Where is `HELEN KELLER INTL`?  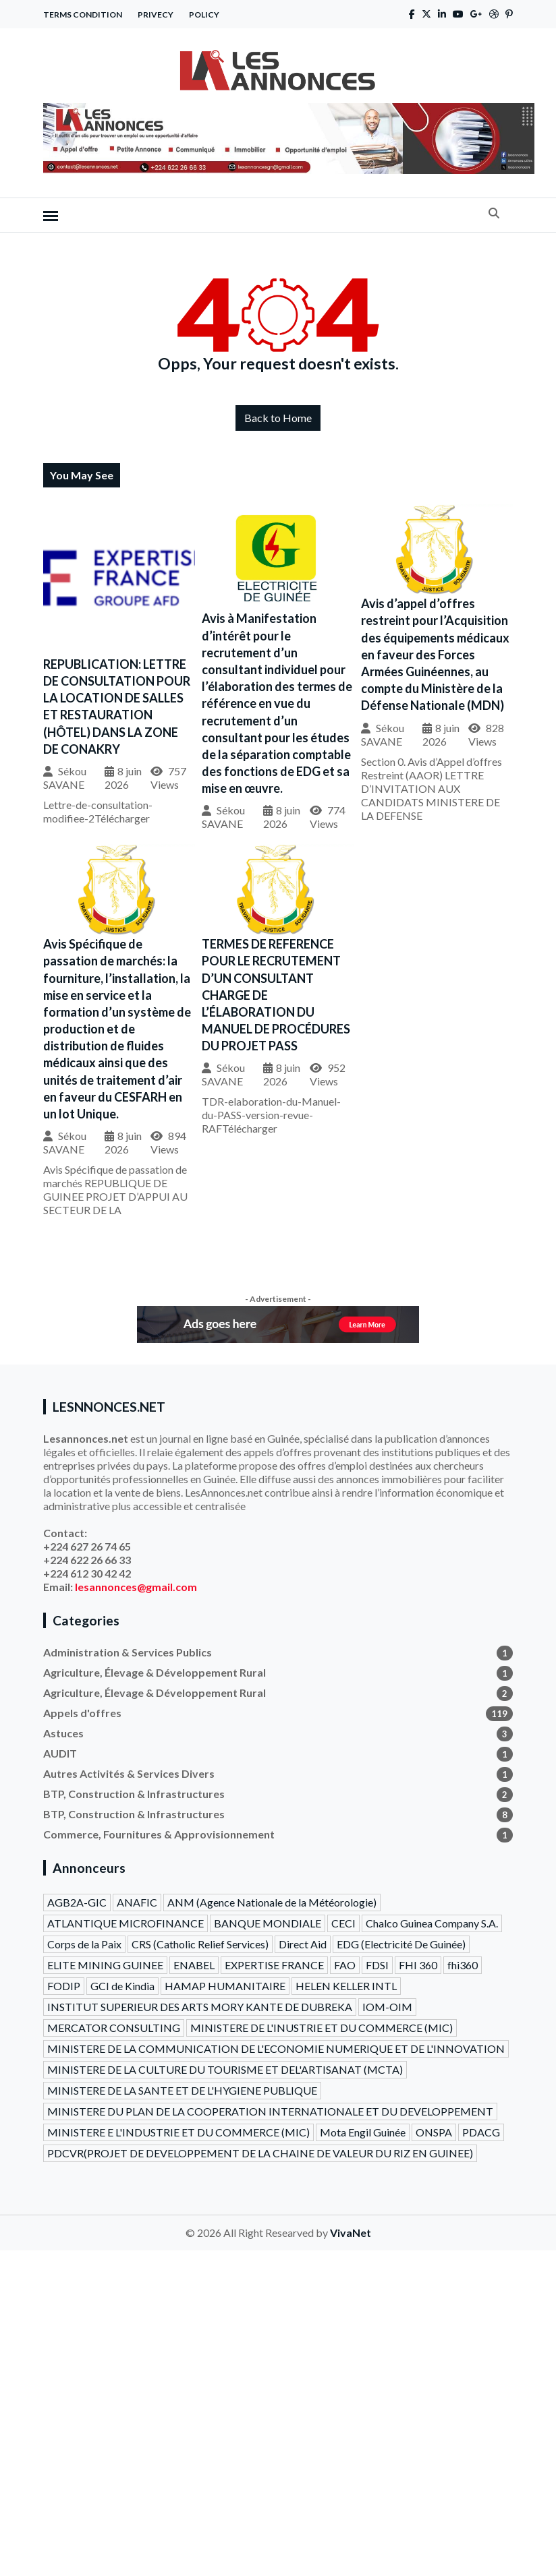
HELEN KELLER INTL is located at coordinates (346, 1985).